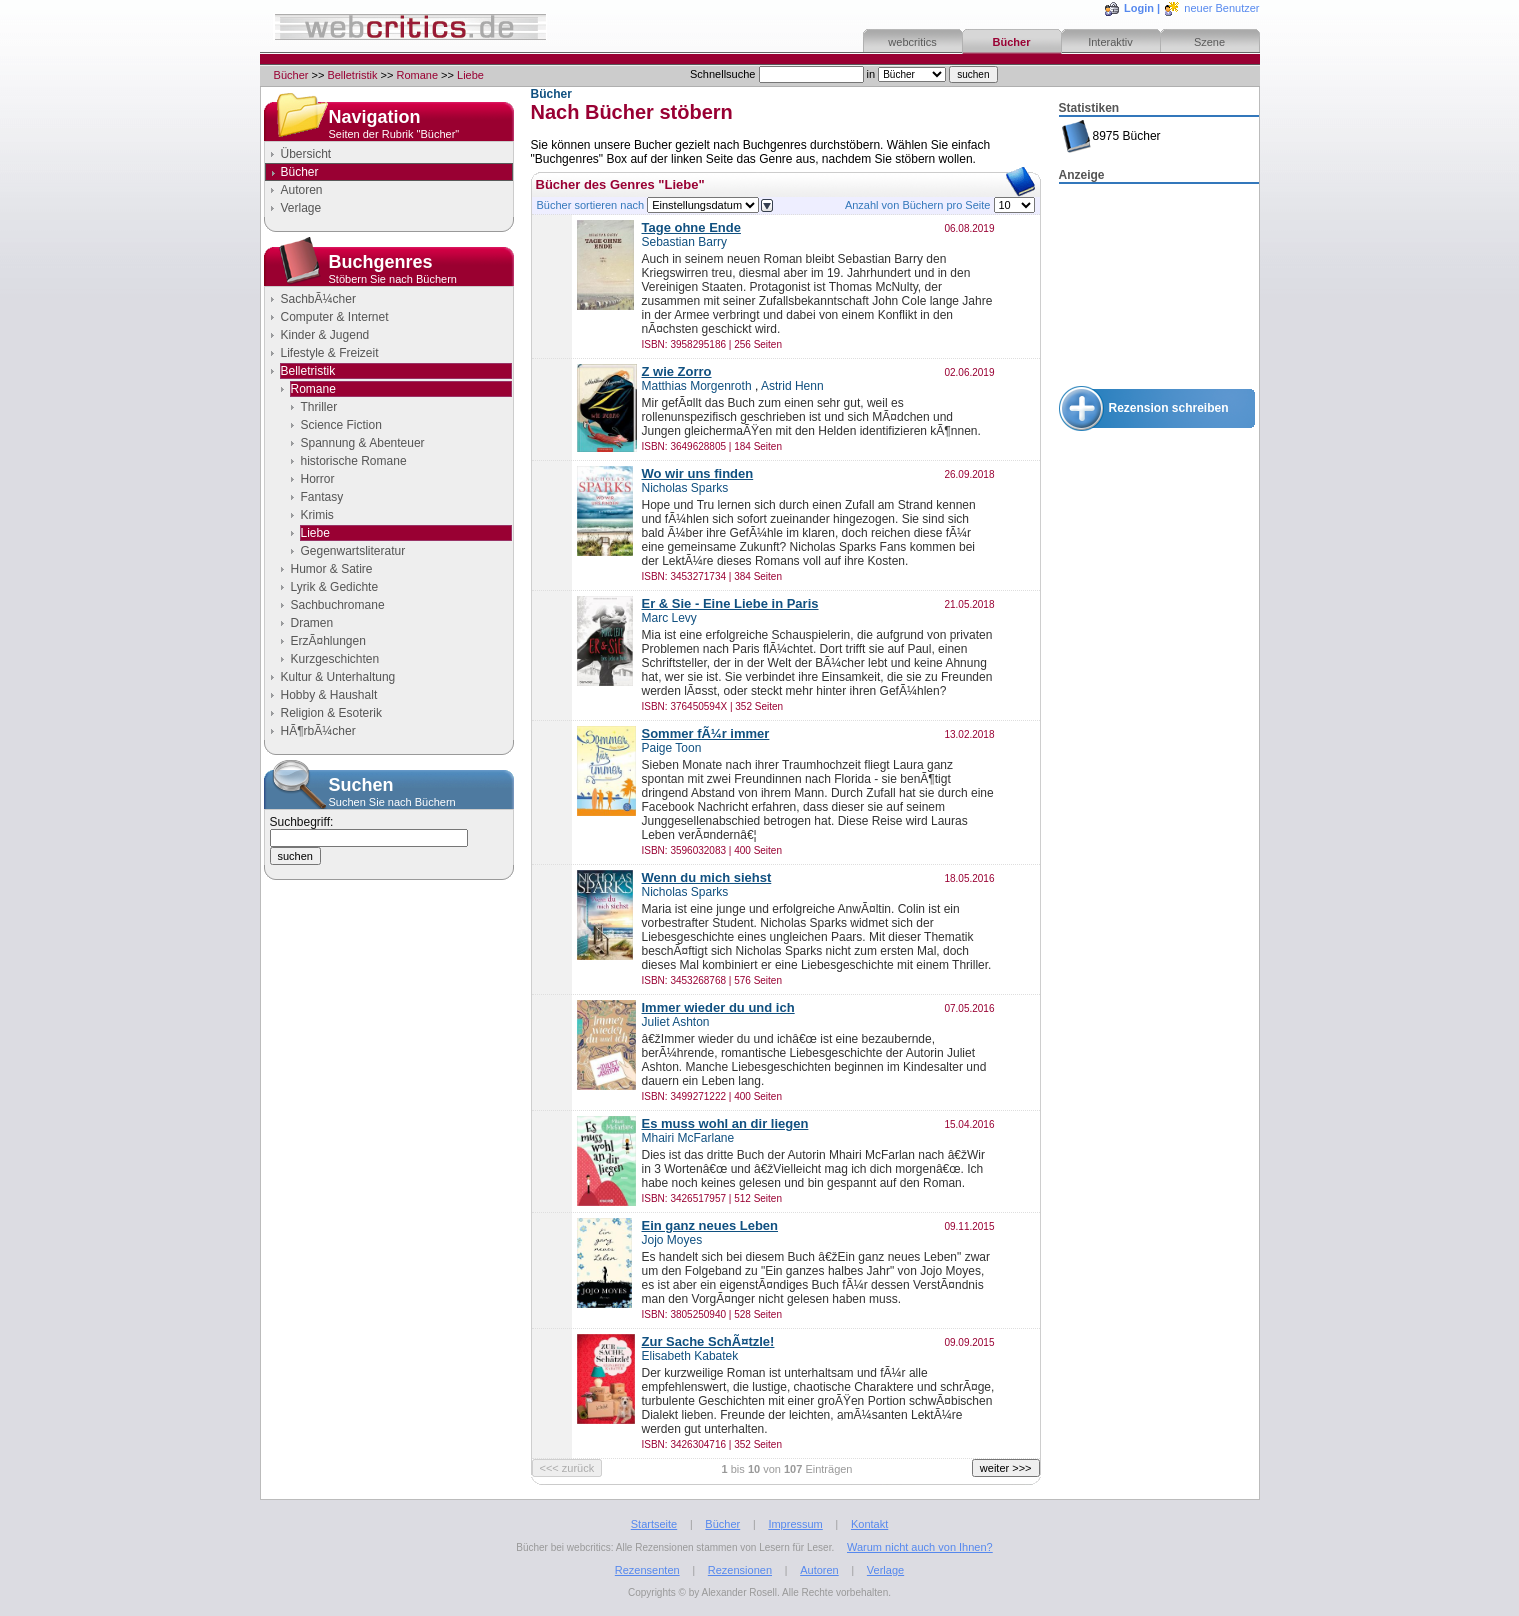 Image resolution: width=1519 pixels, height=1616 pixels. Describe the element at coordinates (353, 551) in the screenshot. I see `Gegenwartsliteratur` at that location.